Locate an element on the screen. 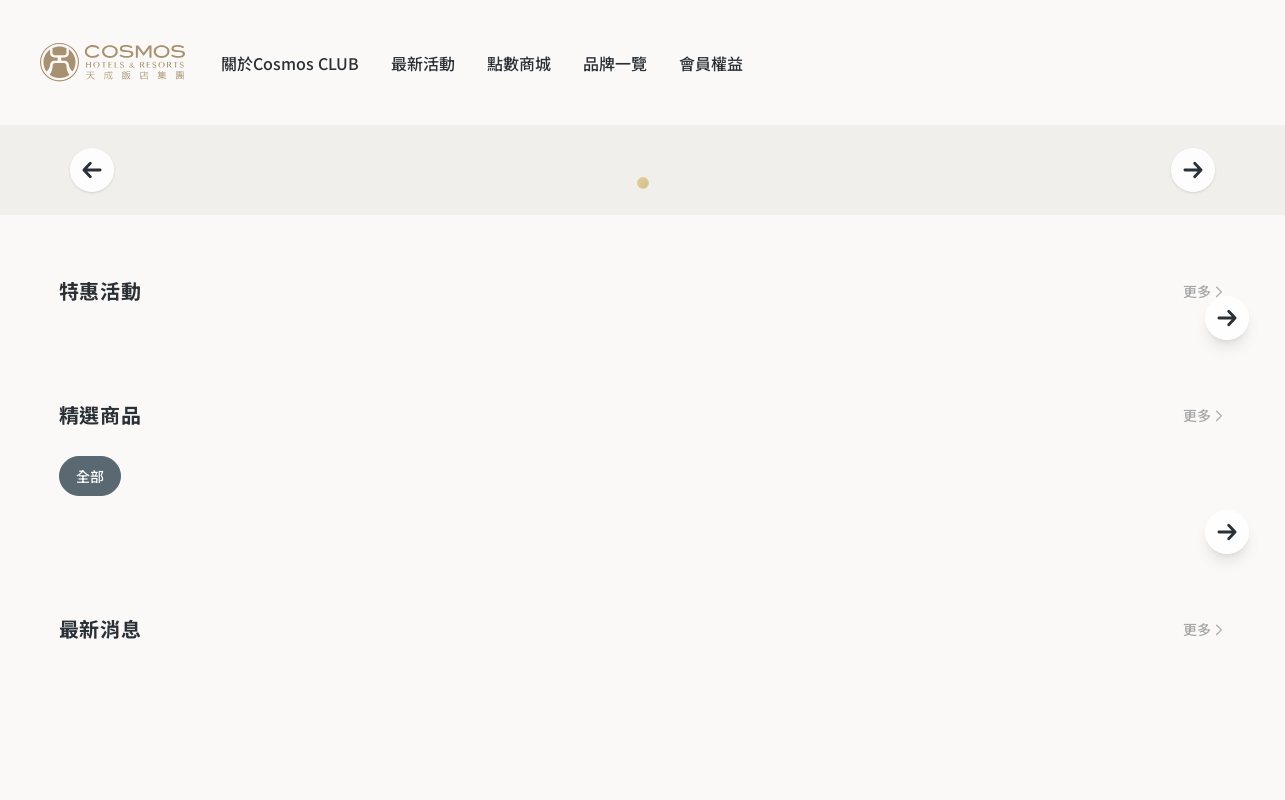 This screenshot has height=800, width=1285. 會員權益 is located at coordinates (711, 63).